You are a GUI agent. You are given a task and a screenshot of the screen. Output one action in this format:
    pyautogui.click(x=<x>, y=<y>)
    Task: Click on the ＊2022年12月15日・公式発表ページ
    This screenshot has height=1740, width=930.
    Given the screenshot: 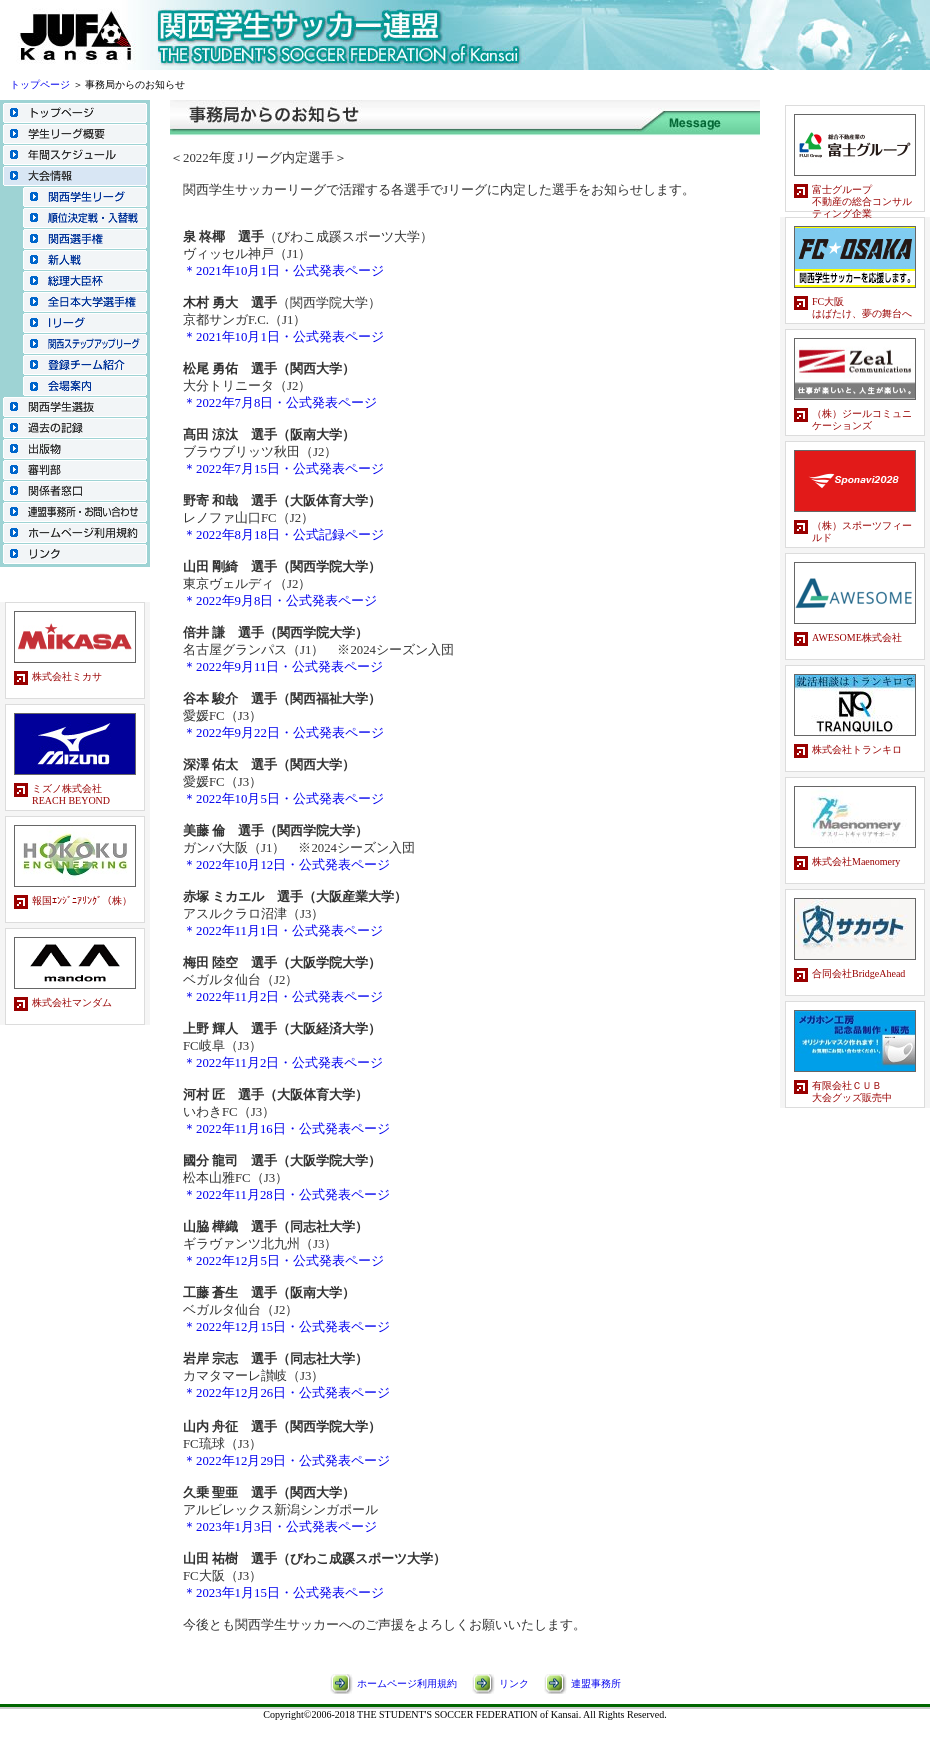 What is the action you would take?
    pyautogui.click(x=286, y=1327)
    